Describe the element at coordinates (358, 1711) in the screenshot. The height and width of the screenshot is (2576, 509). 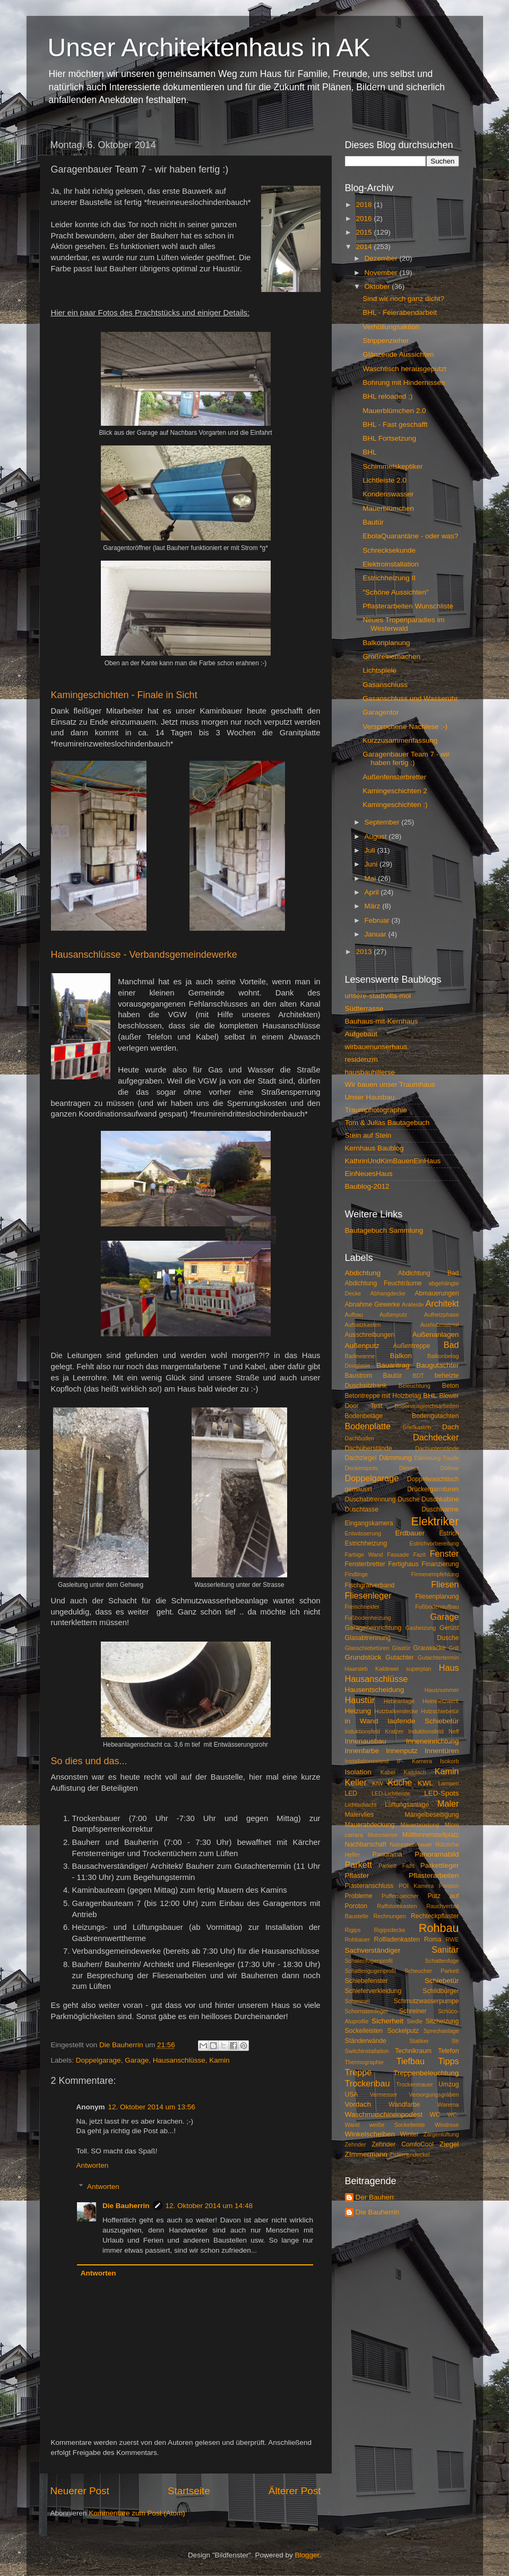
I see `Heizung` at that location.